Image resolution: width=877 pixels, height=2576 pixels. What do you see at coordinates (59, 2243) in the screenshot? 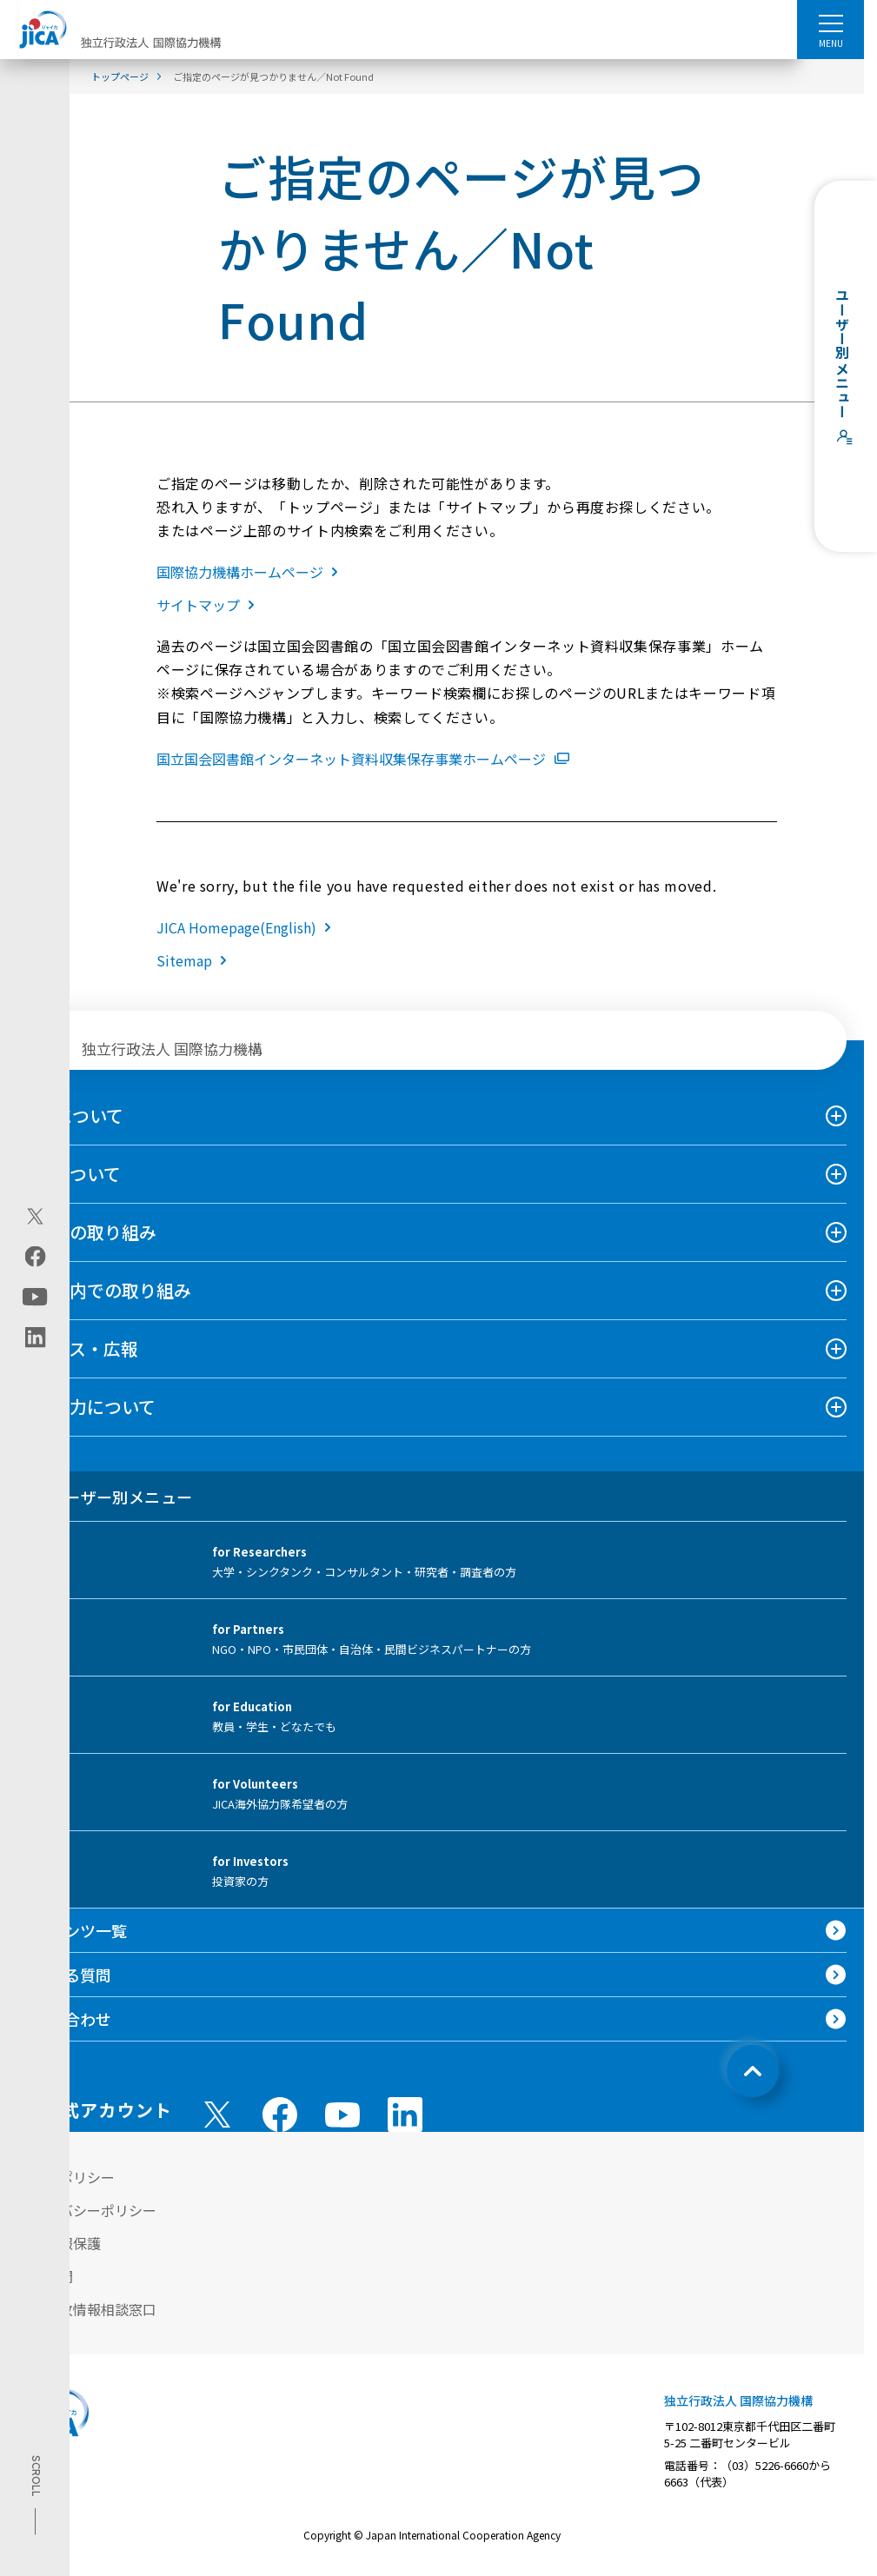
I see `個人情報保護` at bounding box center [59, 2243].